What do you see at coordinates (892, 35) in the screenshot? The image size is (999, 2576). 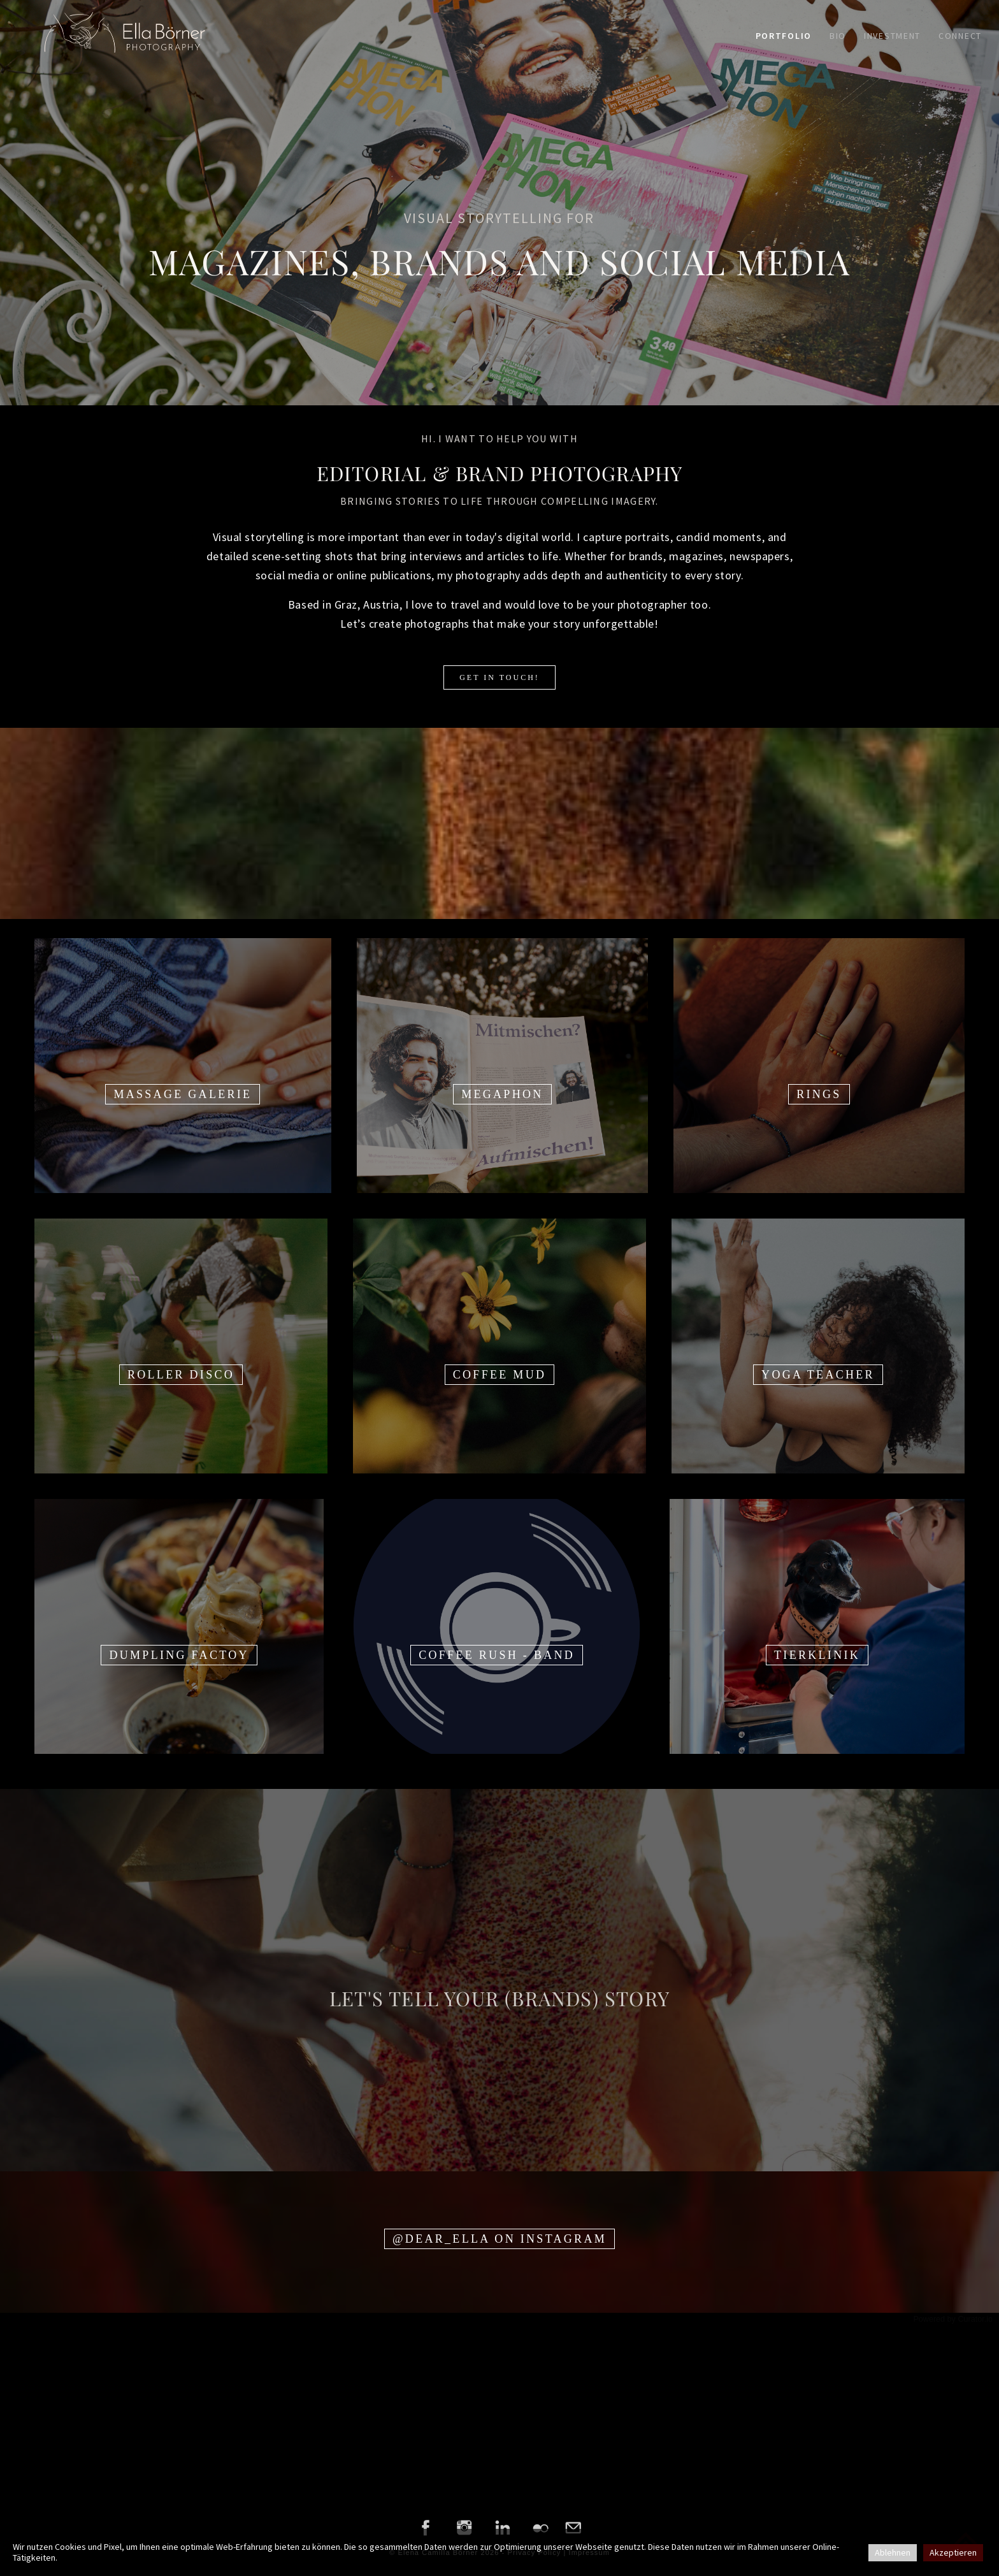 I see `Investment` at bounding box center [892, 35].